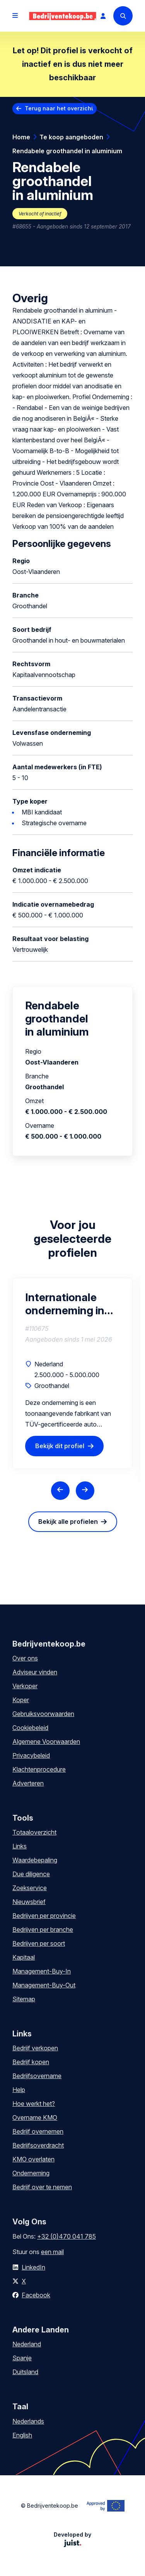 The height and width of the screenshot is (2576, 145). Describe the element at coordinates (64, 1304) in the screenshot. I see `Internationale onderneming in sportieve auto accessoires E-commerce gedreven` at that location.